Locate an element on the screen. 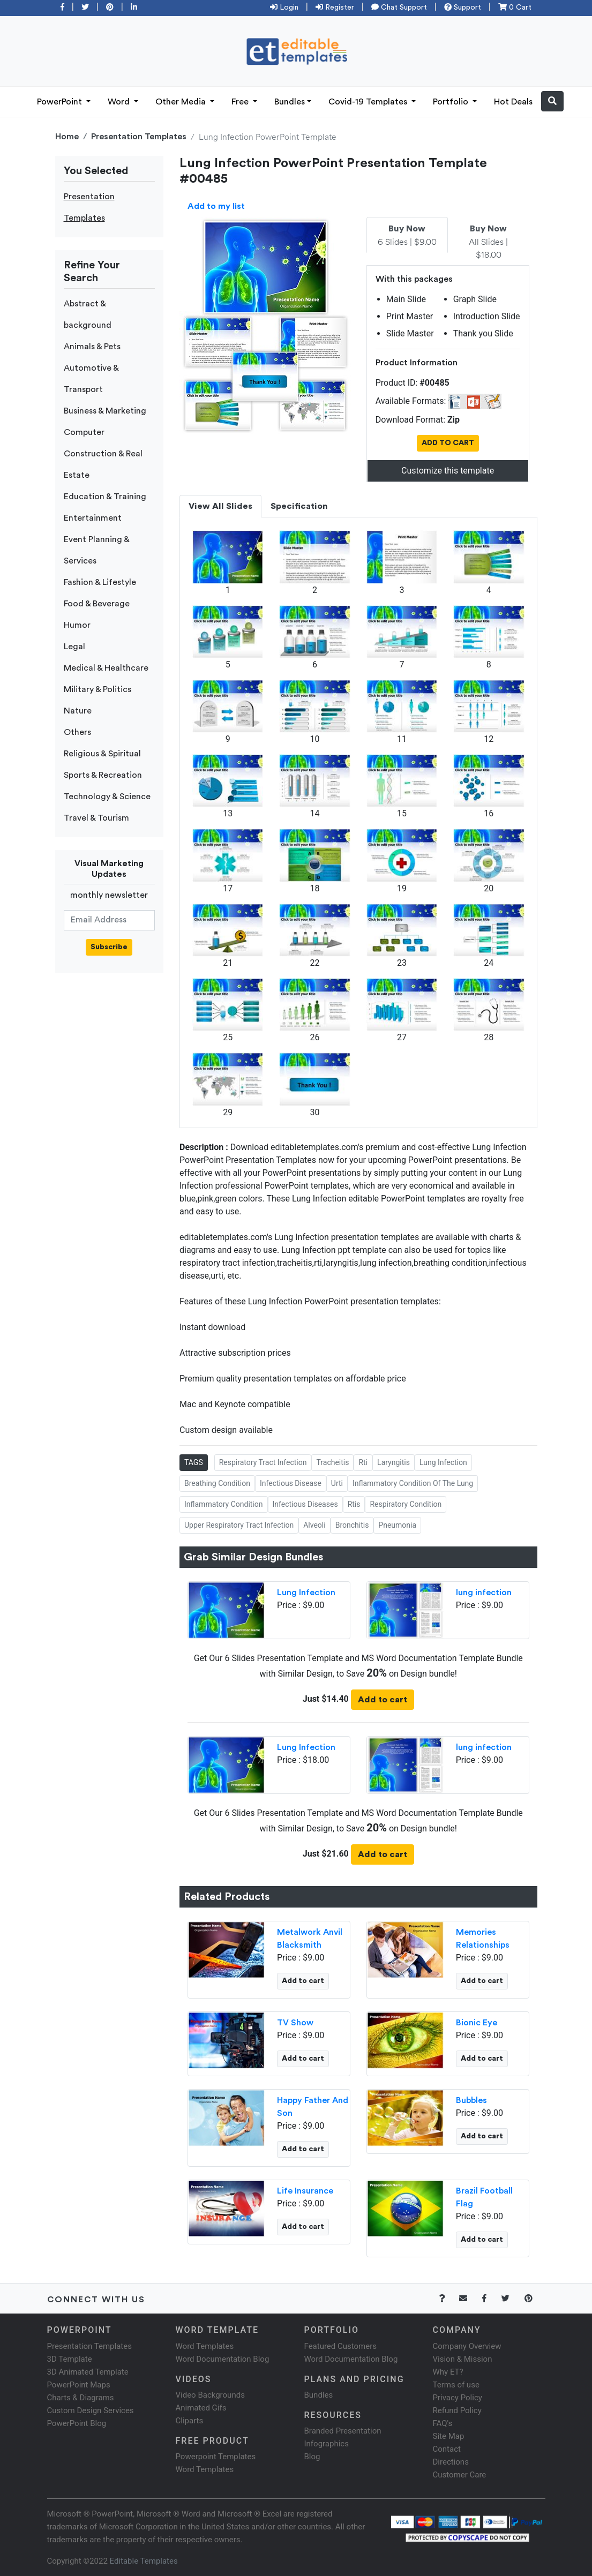 The image size is (592, 2576). Word Templates is located at coordinates (205, 2346).